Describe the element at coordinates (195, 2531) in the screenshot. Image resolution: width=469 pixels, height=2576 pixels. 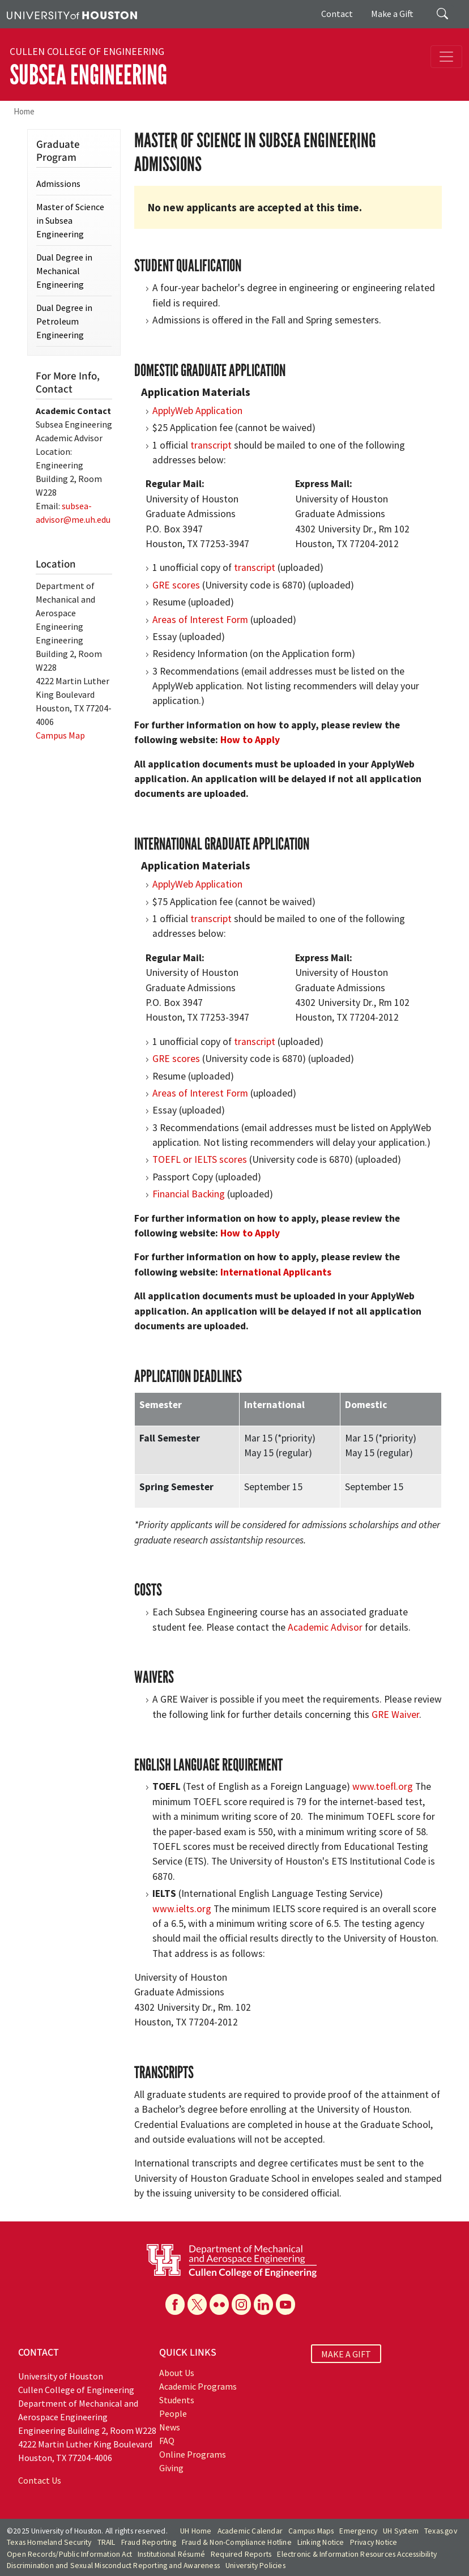
I see `UH Home` at that location.